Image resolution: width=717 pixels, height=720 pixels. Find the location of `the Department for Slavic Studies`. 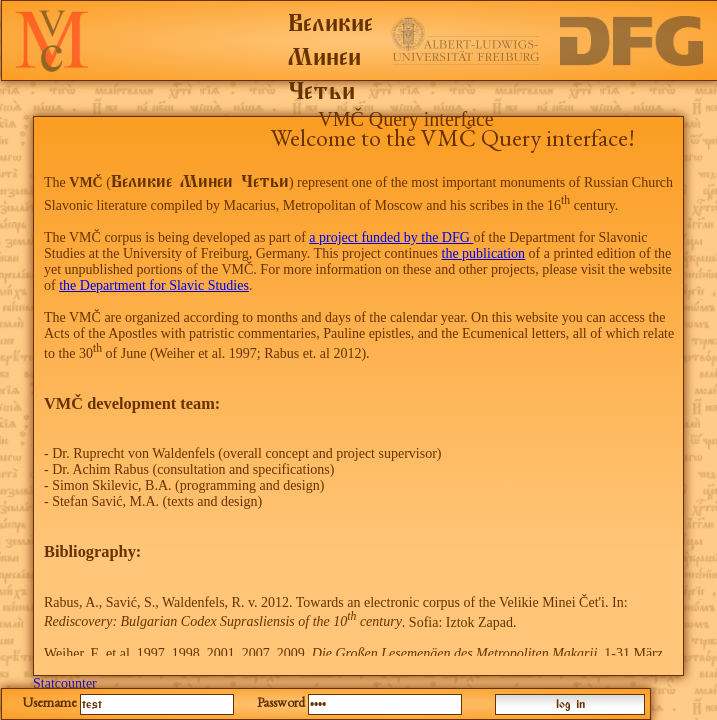

the Department for Slavic Studies is located at coordinates (154, 285).